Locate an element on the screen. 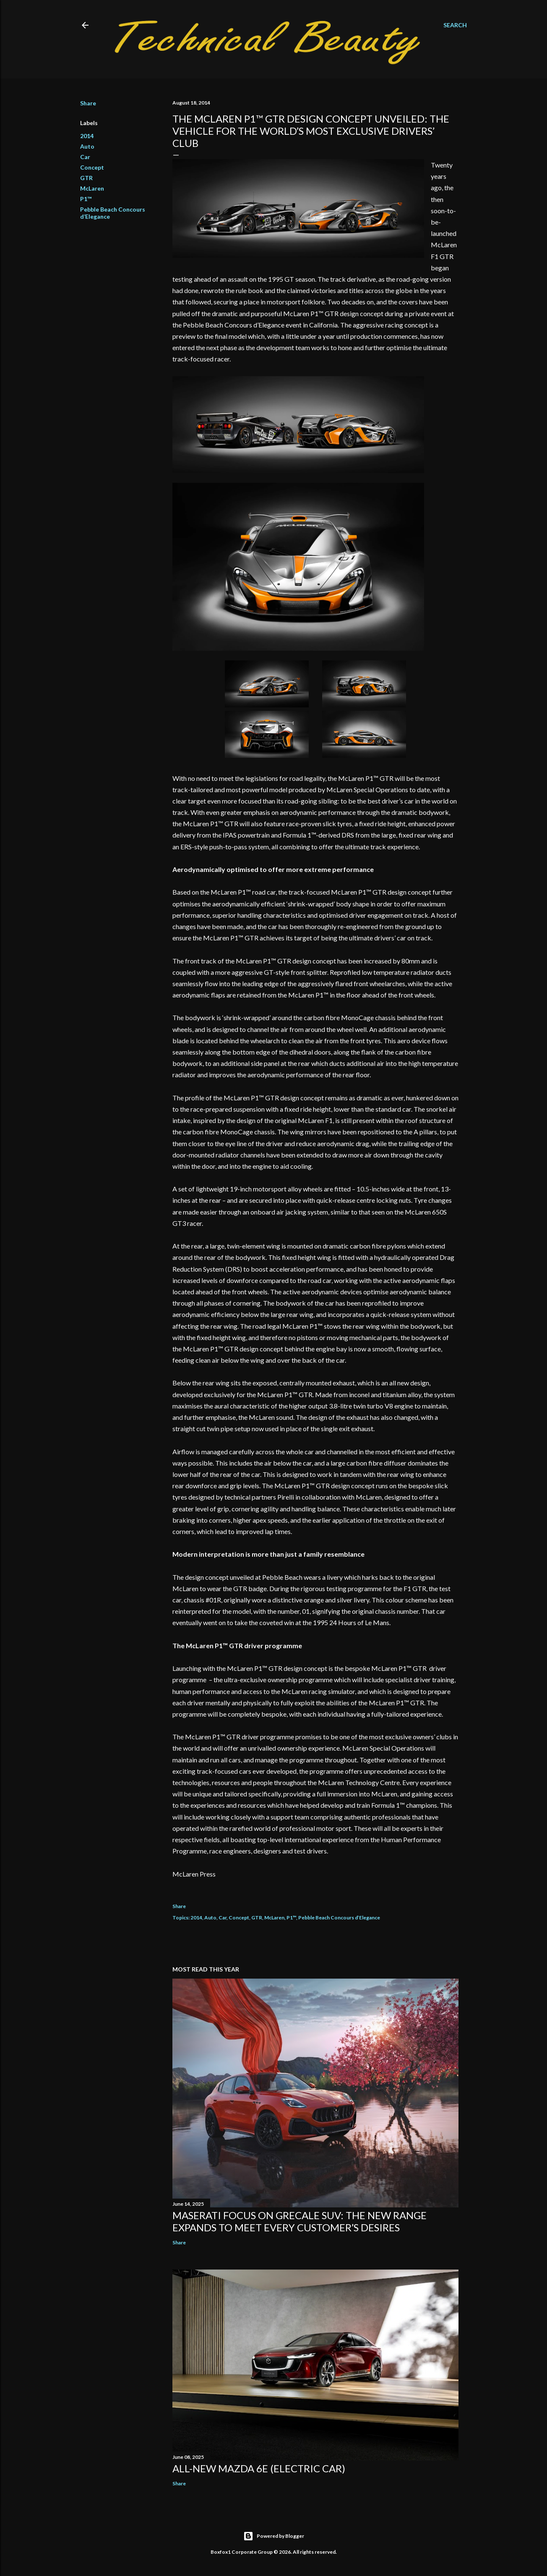 The image size is (547, 2576). 2014 is located at coordinates (87, 135).